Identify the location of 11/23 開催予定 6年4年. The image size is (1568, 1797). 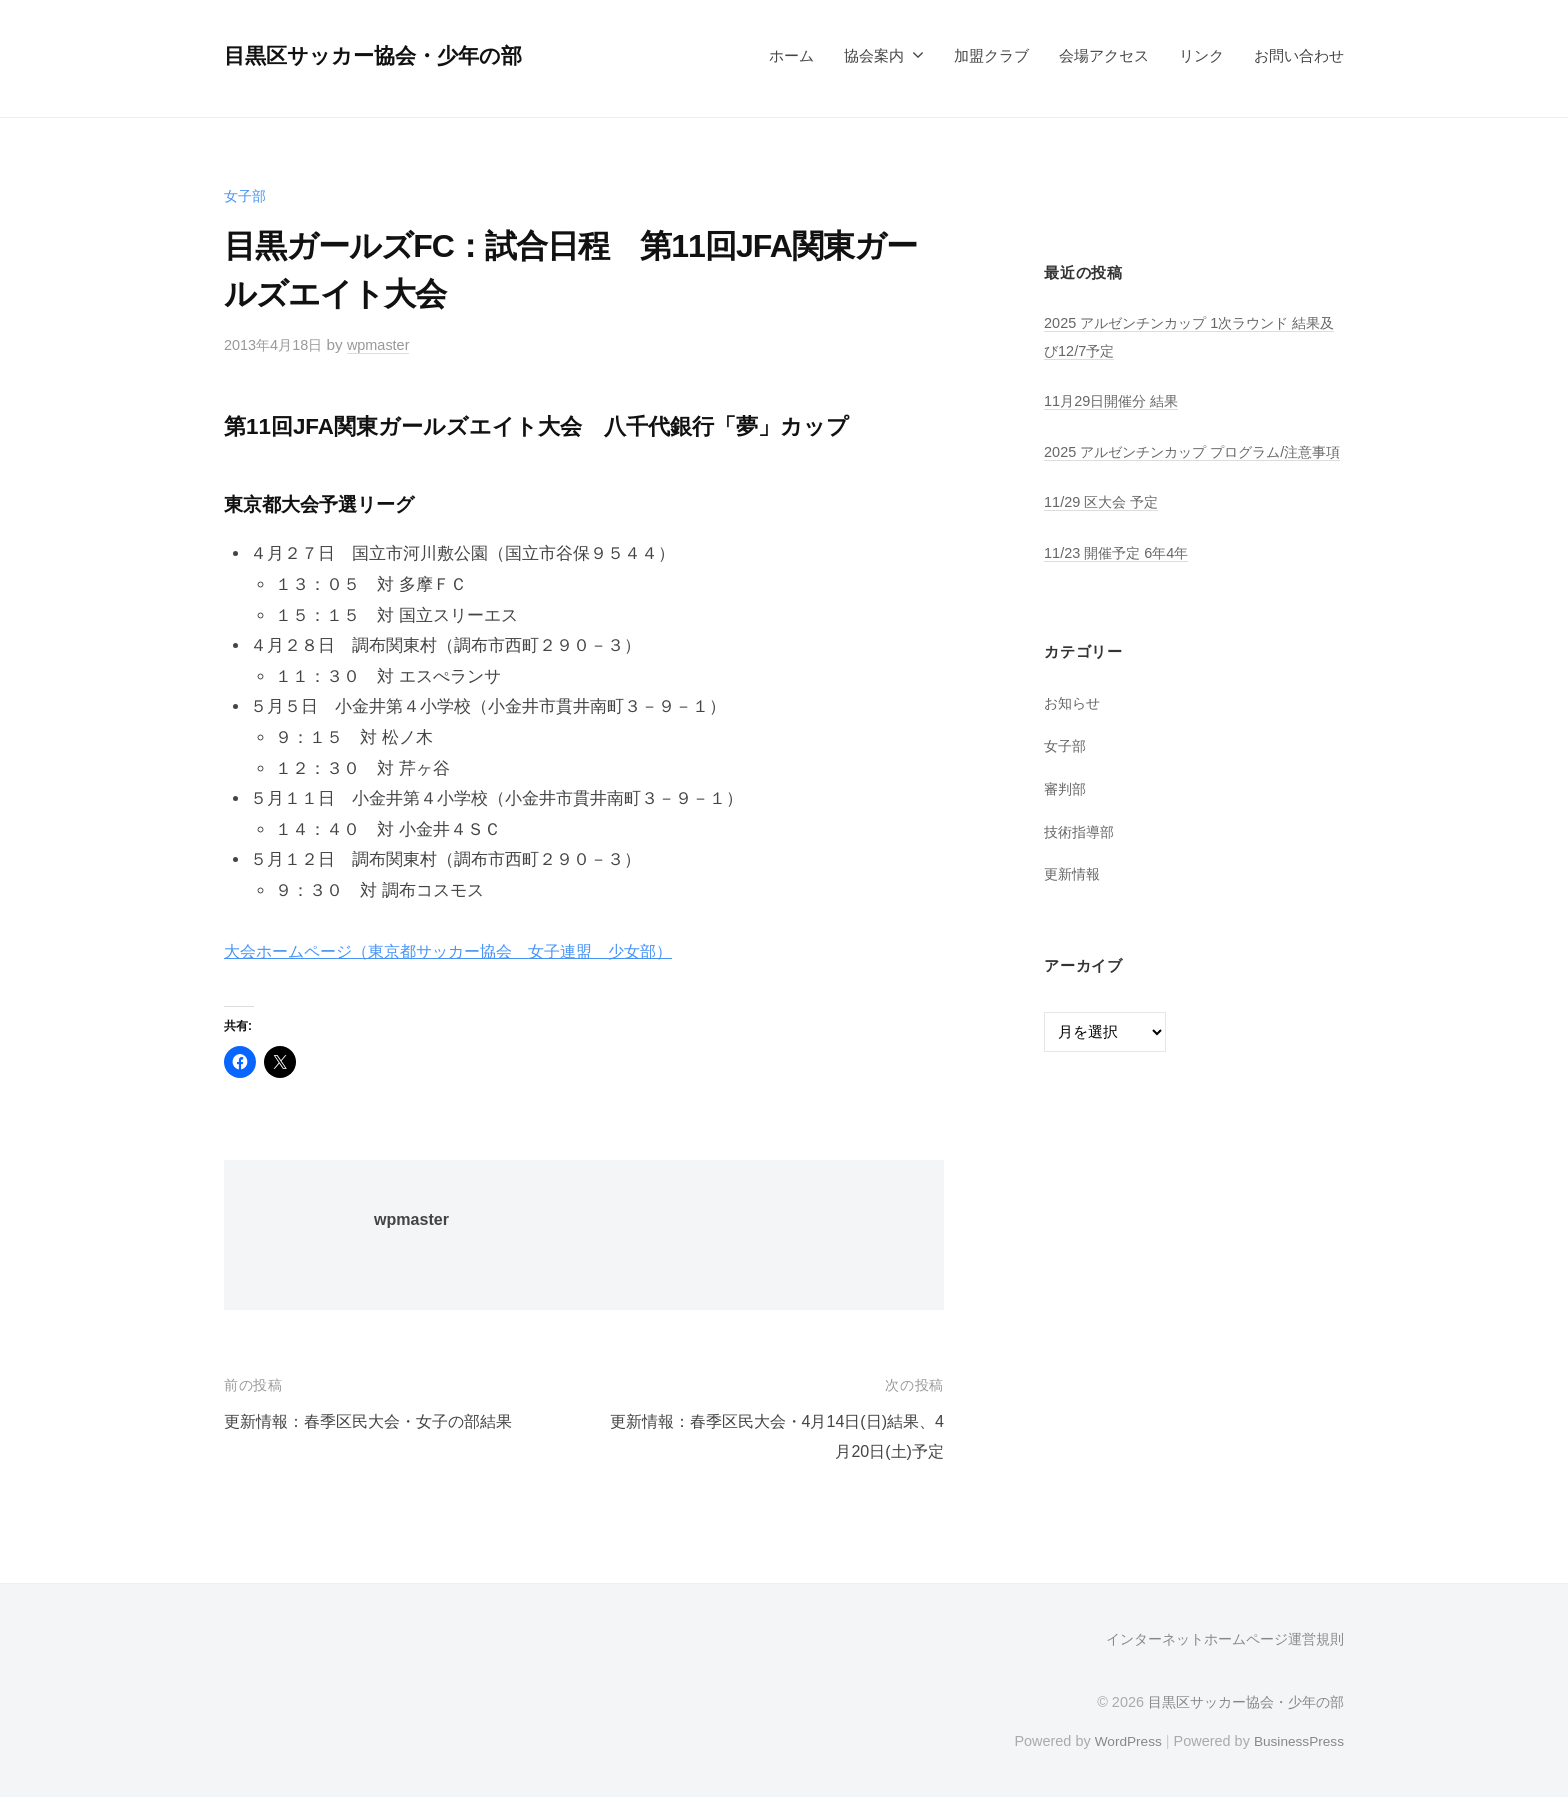
(1121, 579).